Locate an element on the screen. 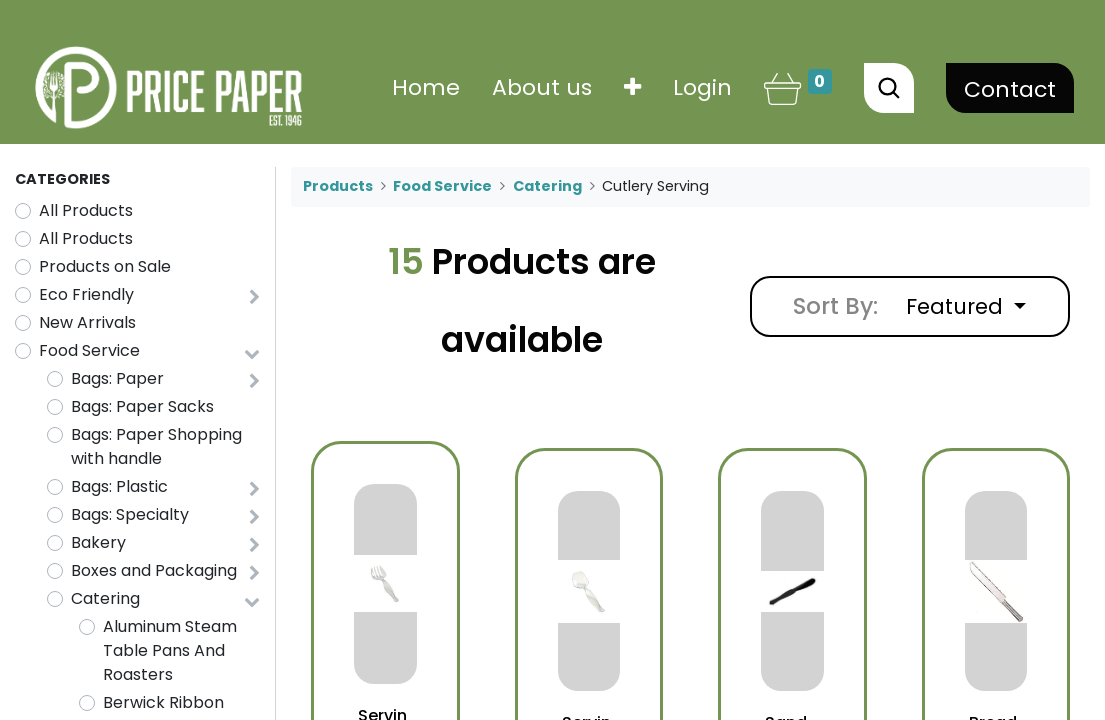  [menuitem] is located at coordinates (426, 87).